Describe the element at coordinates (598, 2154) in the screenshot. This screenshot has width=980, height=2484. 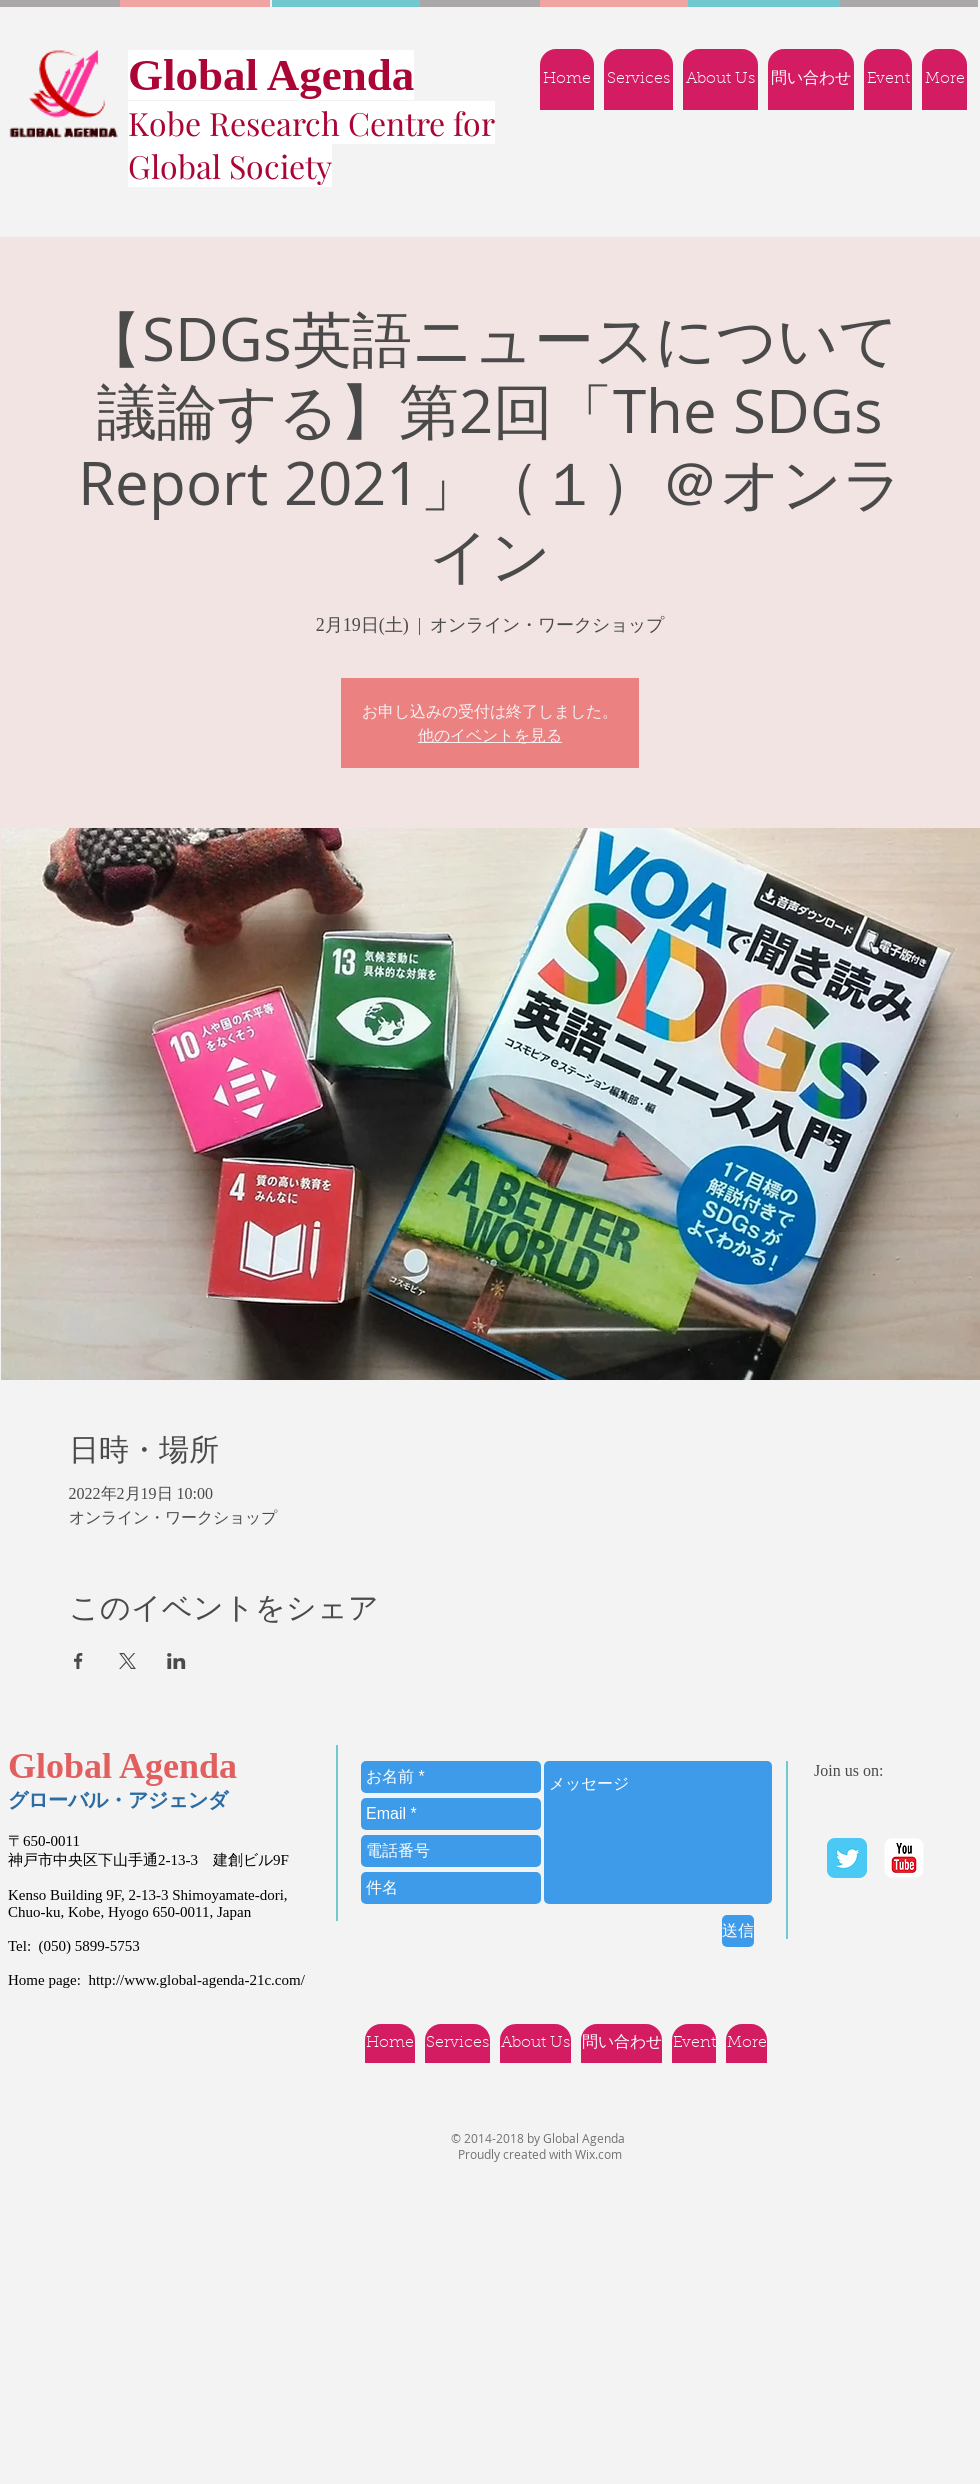
I see `Wix.com` at that location.